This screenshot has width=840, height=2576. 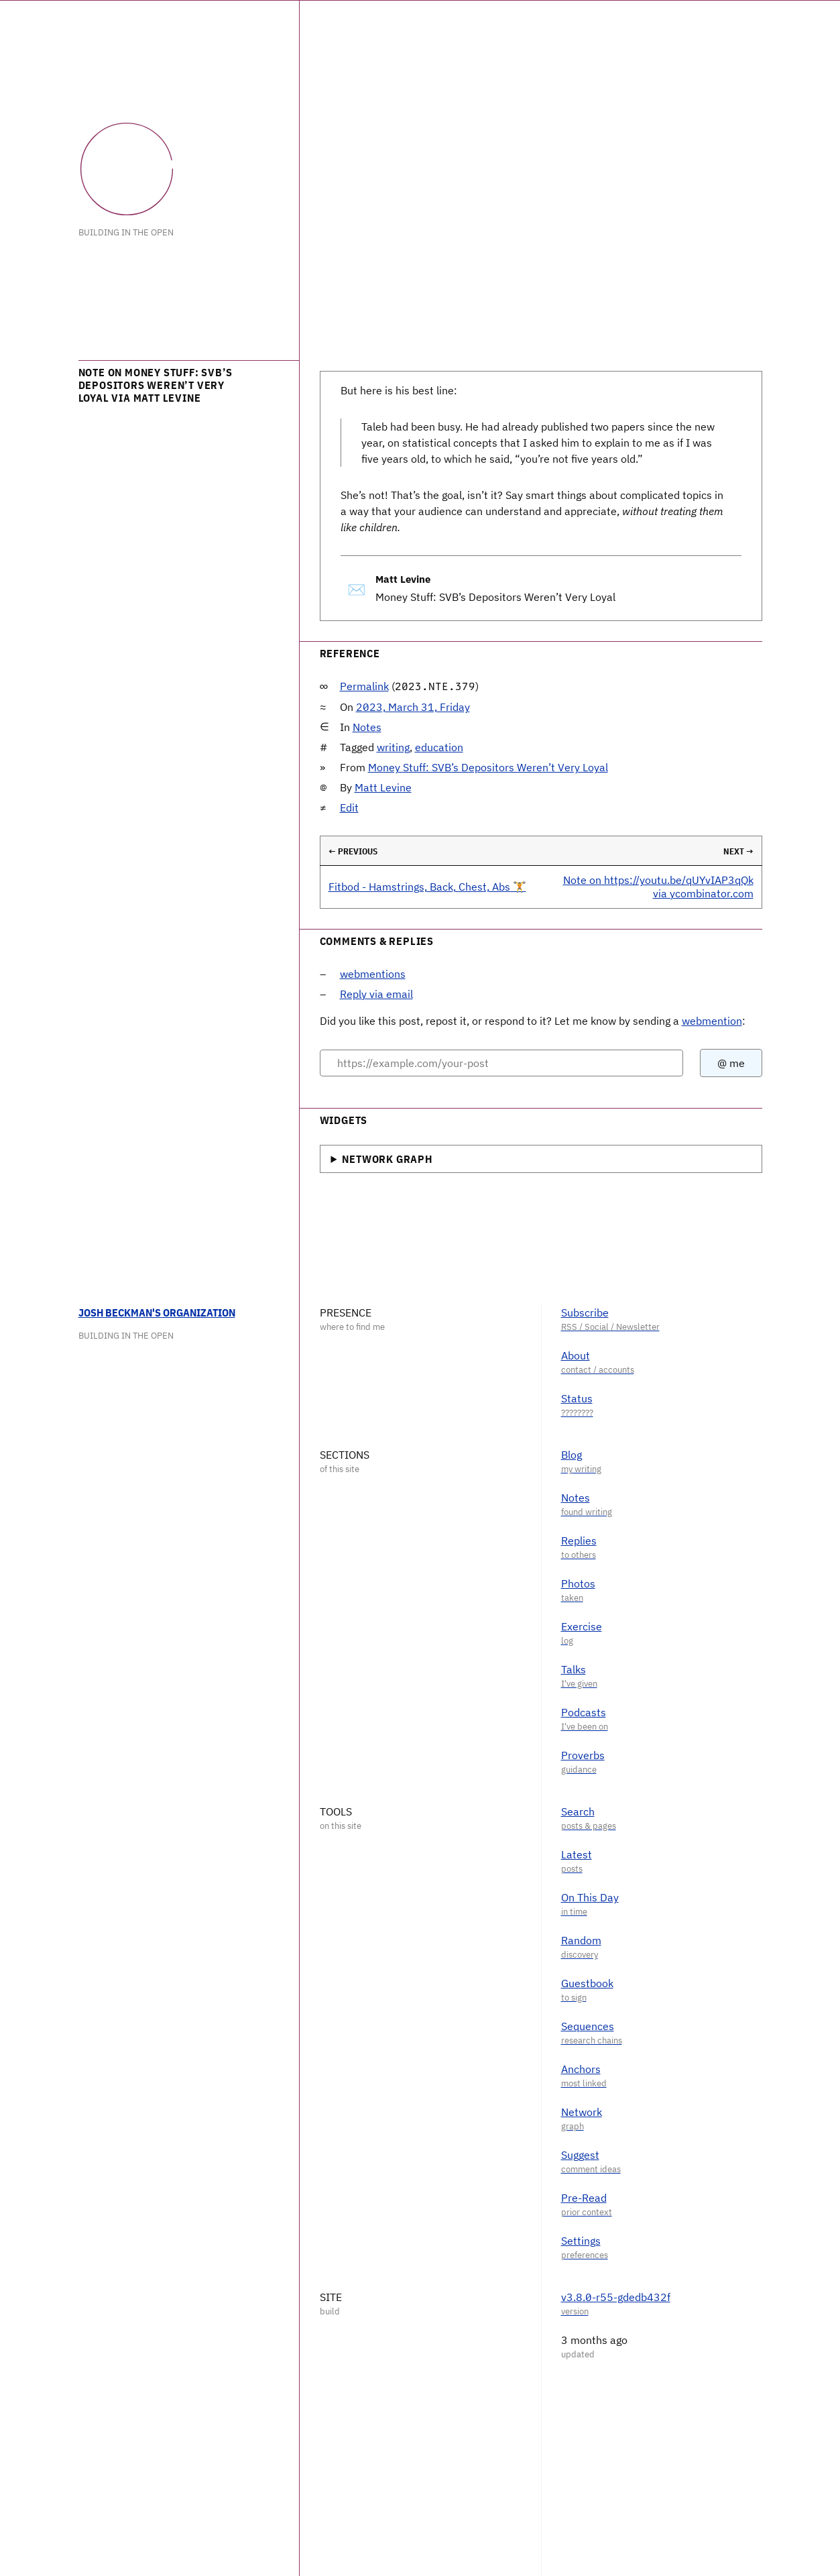 What do you see at coordinates (573, 1669) in the screenshot?
I see `Talks` at bounding box center [573, 1669].